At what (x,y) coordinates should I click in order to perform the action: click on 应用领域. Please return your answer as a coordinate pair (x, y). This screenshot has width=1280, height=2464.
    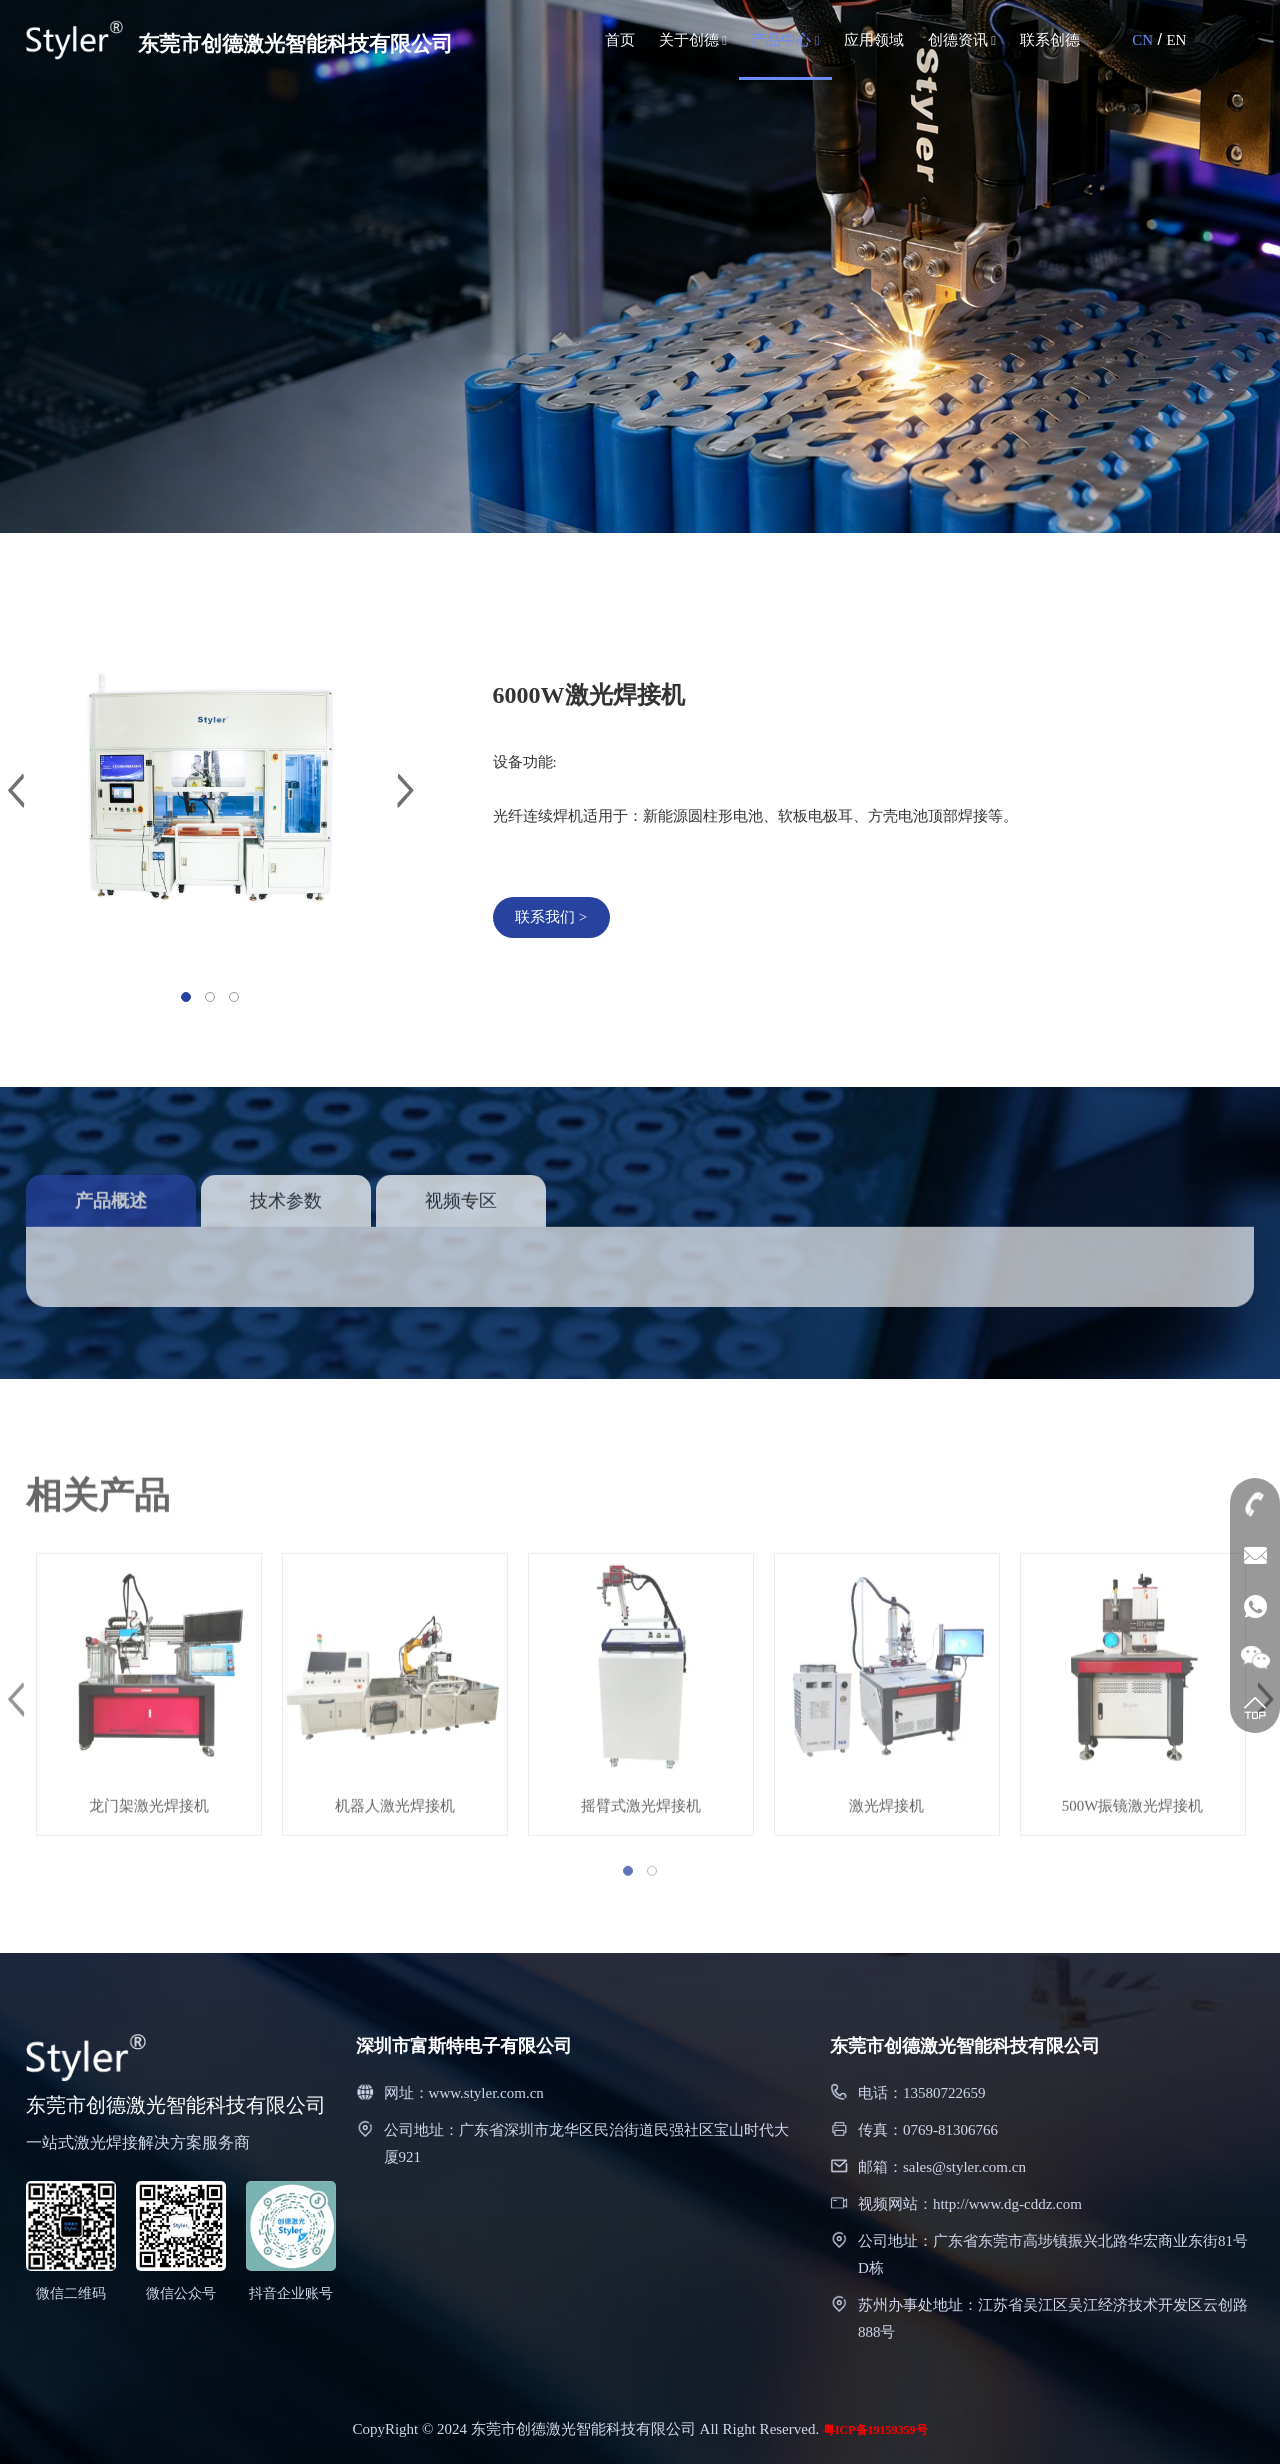
    Looking at the image, I should click on (874, 40).